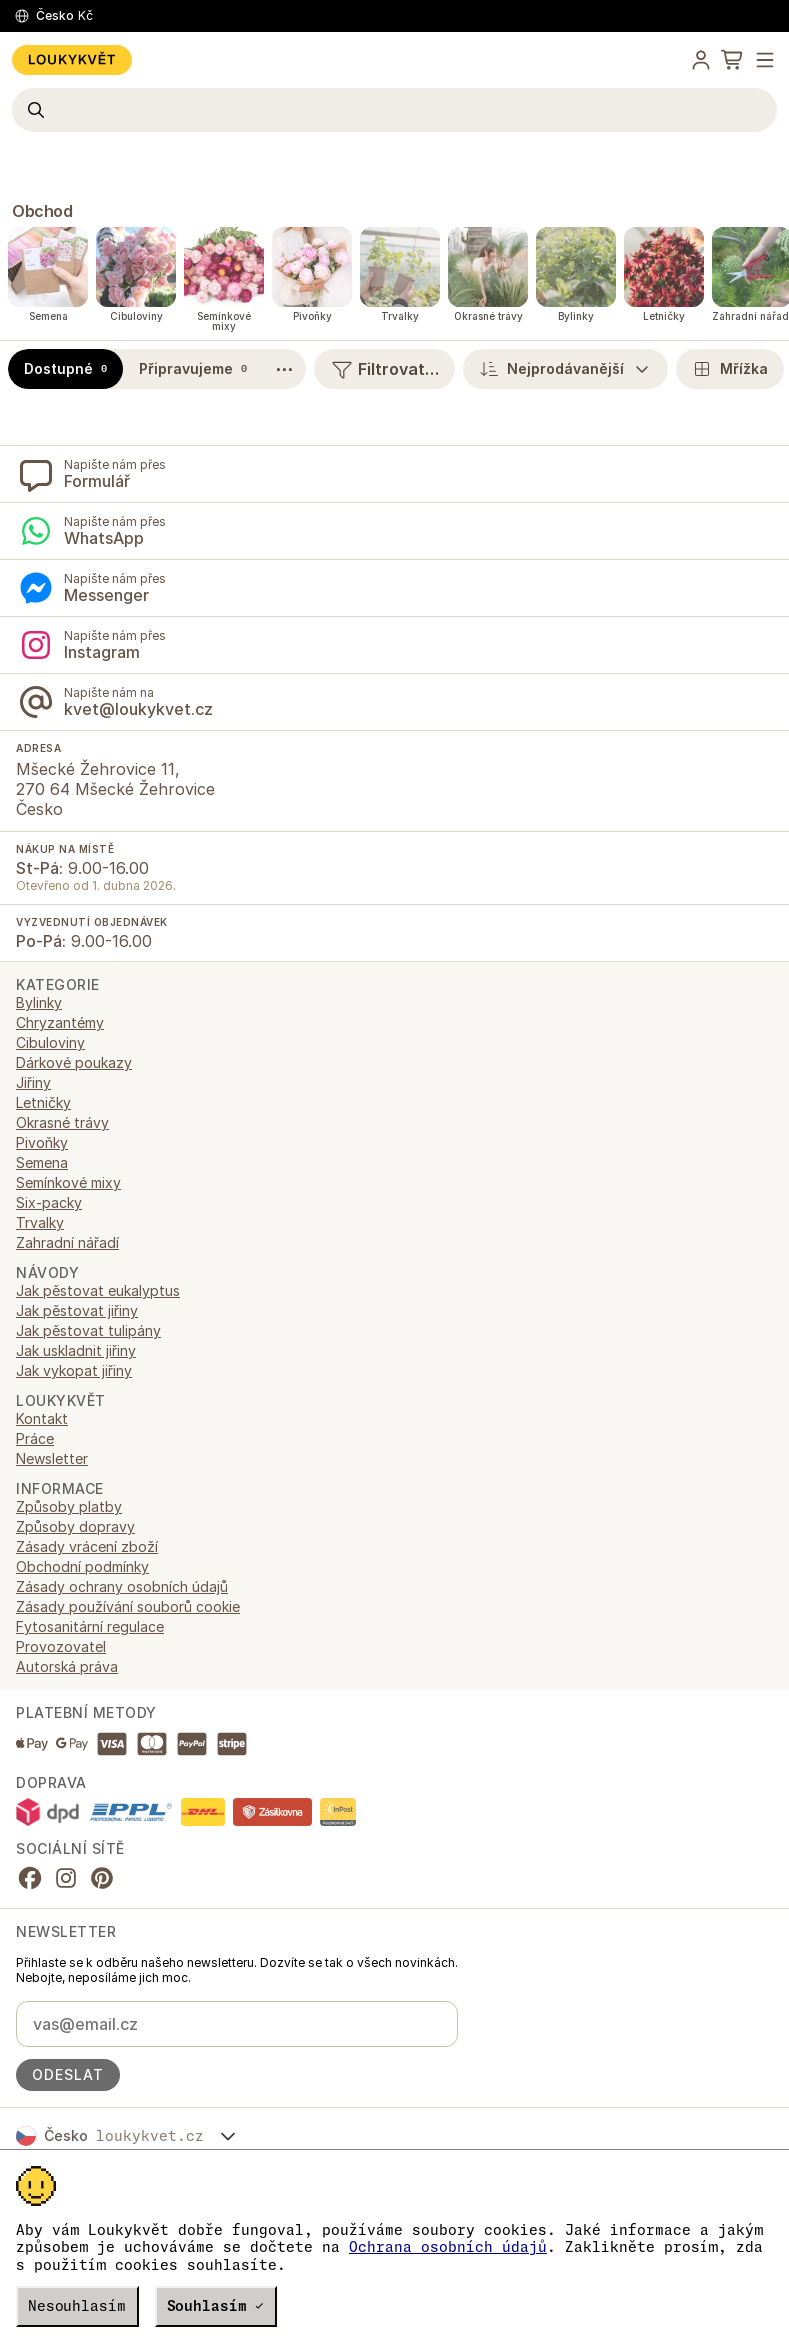 The image size is (789, 2343). I want to click on Jak pěstovat jiřiny, so click(77, 1310).